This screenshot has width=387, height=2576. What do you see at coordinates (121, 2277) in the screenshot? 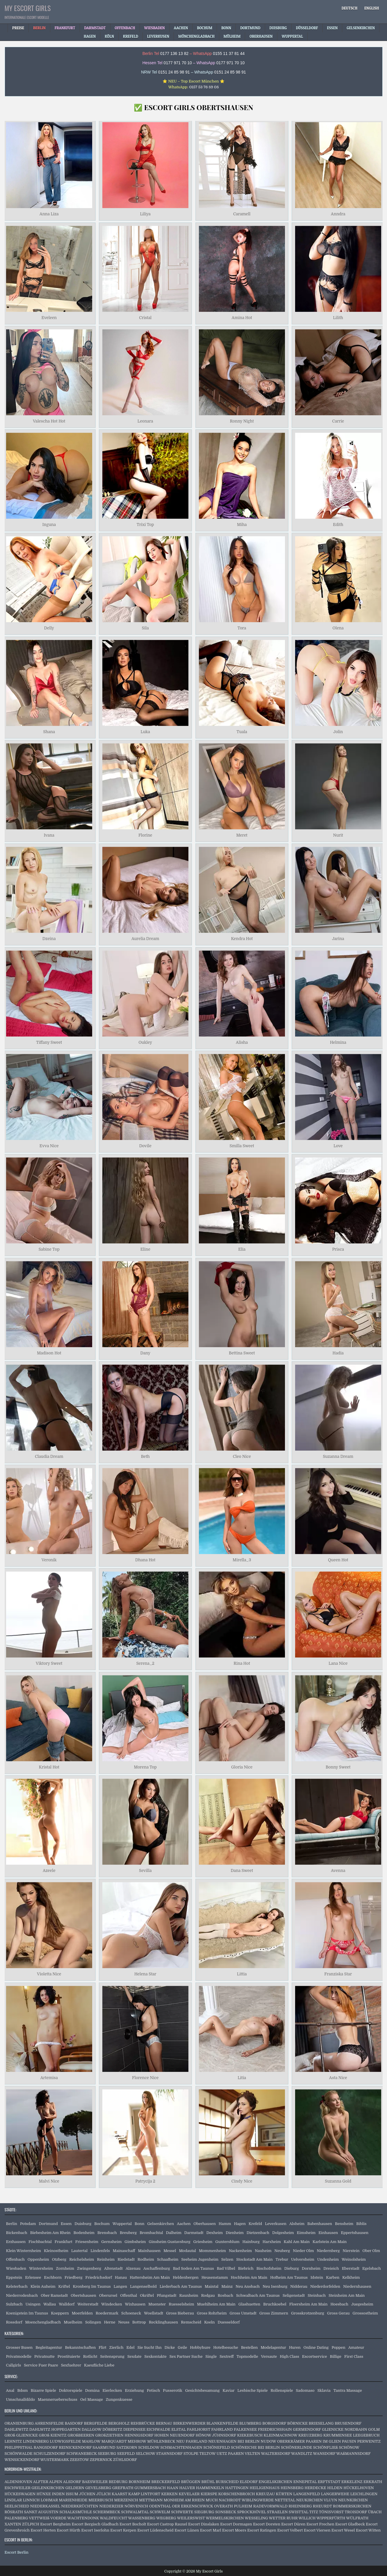
I see `Hanau` at bounding box center [121, 2277].